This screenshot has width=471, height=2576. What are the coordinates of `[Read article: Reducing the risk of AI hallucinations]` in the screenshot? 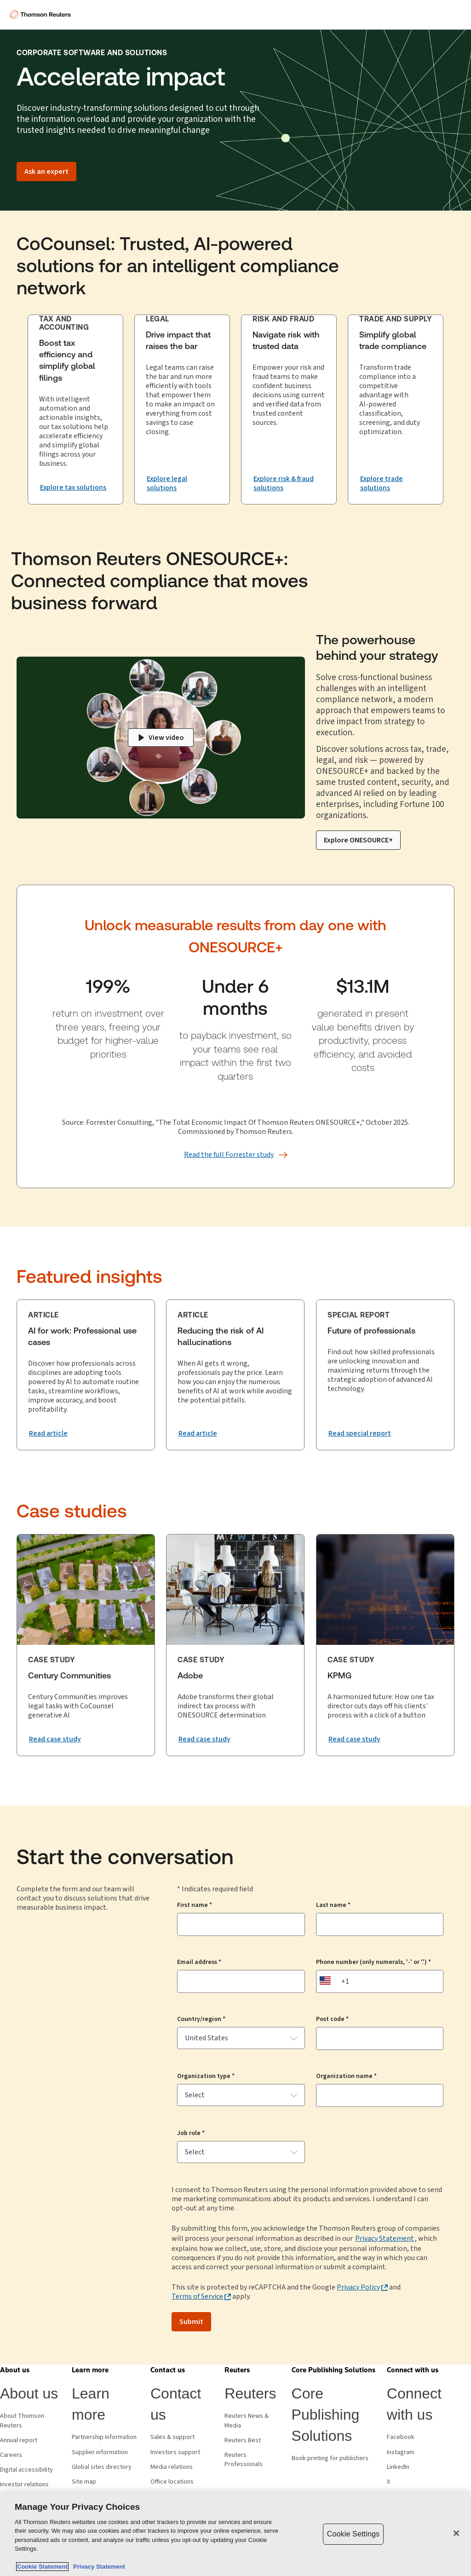 It's located at (198, 1433).